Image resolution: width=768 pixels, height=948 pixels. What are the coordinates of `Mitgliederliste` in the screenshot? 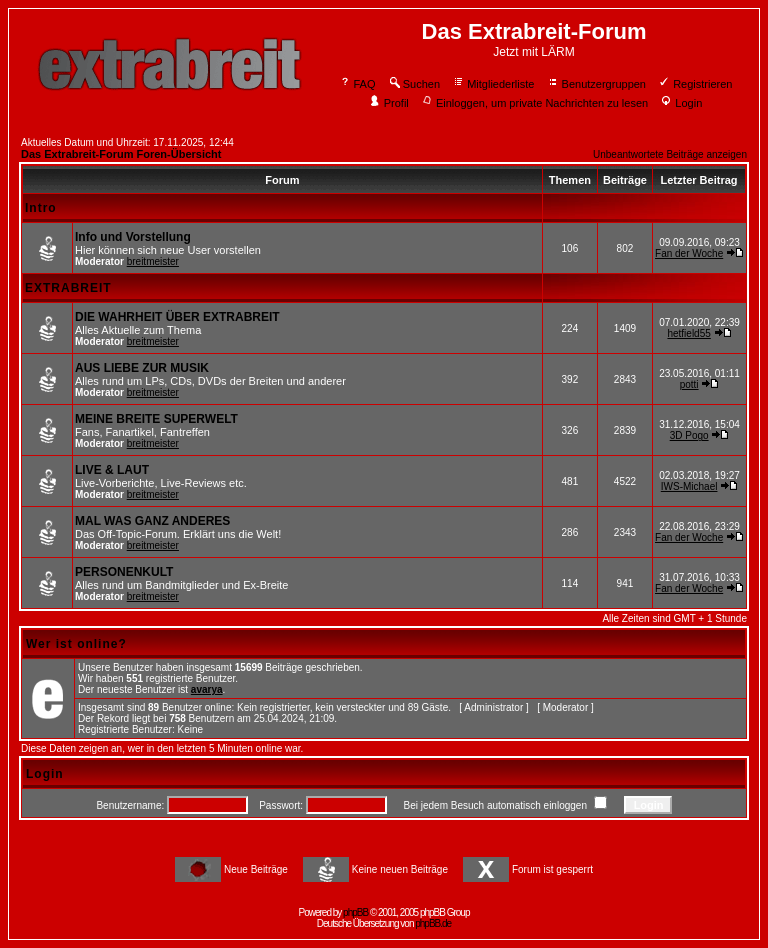 It's located at (493, 84).